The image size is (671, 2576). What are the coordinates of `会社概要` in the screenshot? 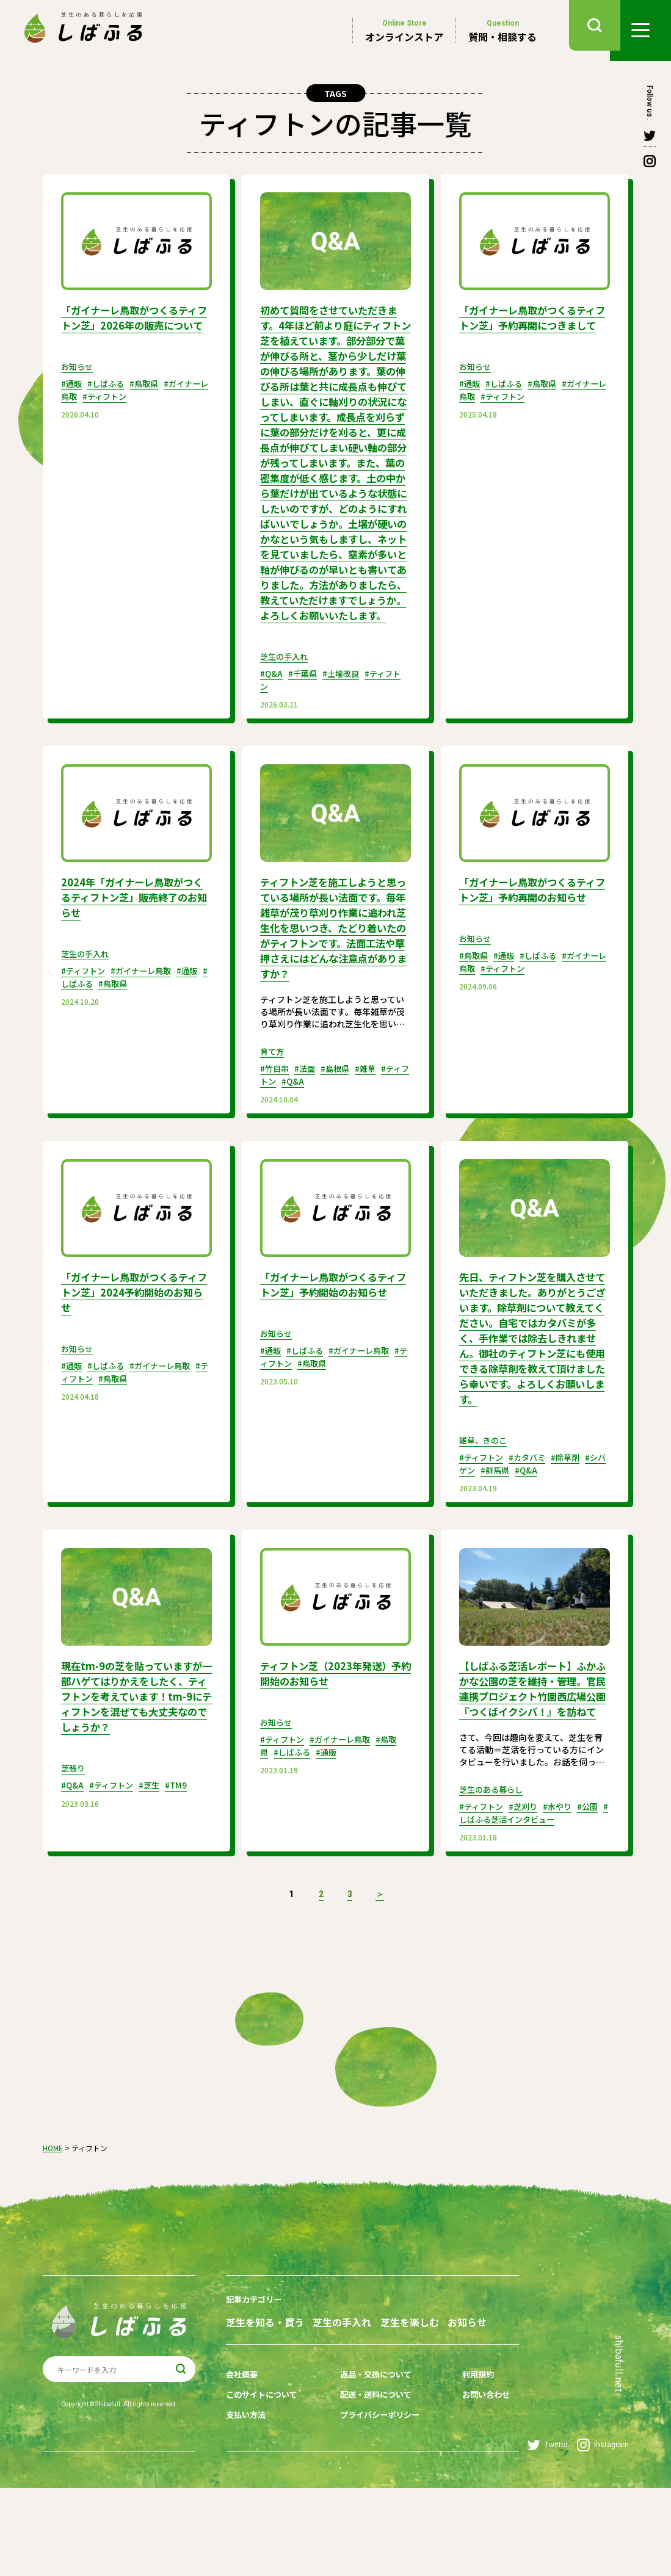 It's located at (243, 2468).